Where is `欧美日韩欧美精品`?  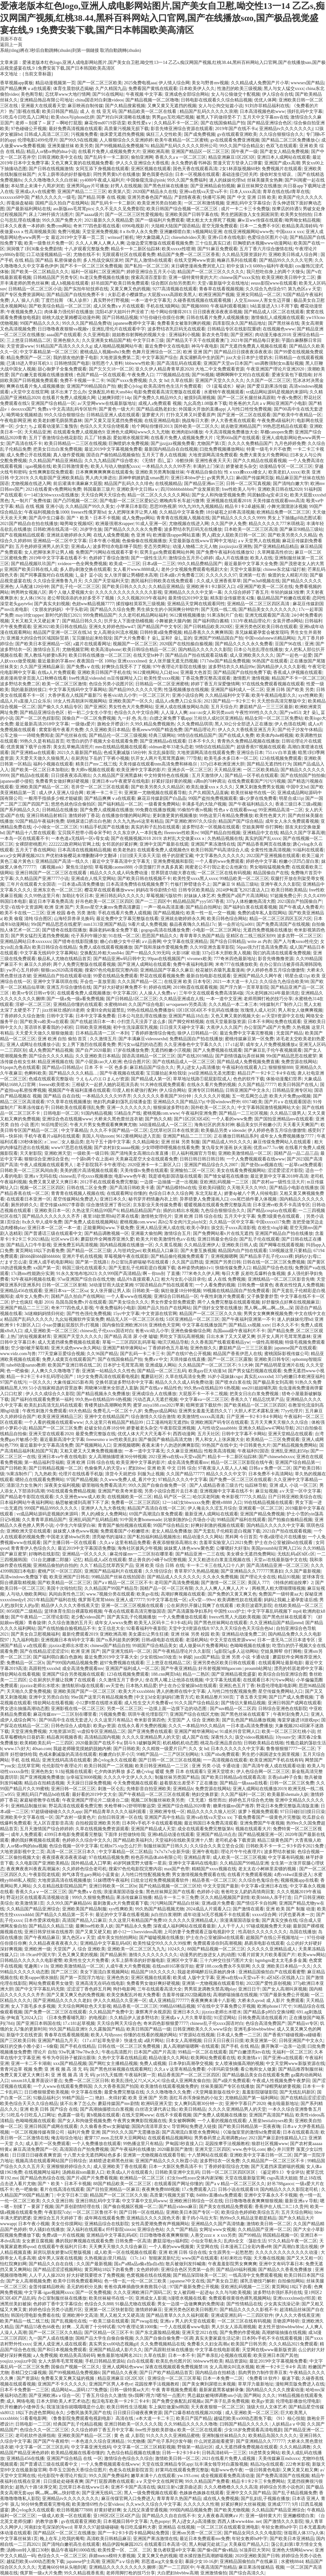 欧美日韩欧美精品 is located at coordinates (289, 890).